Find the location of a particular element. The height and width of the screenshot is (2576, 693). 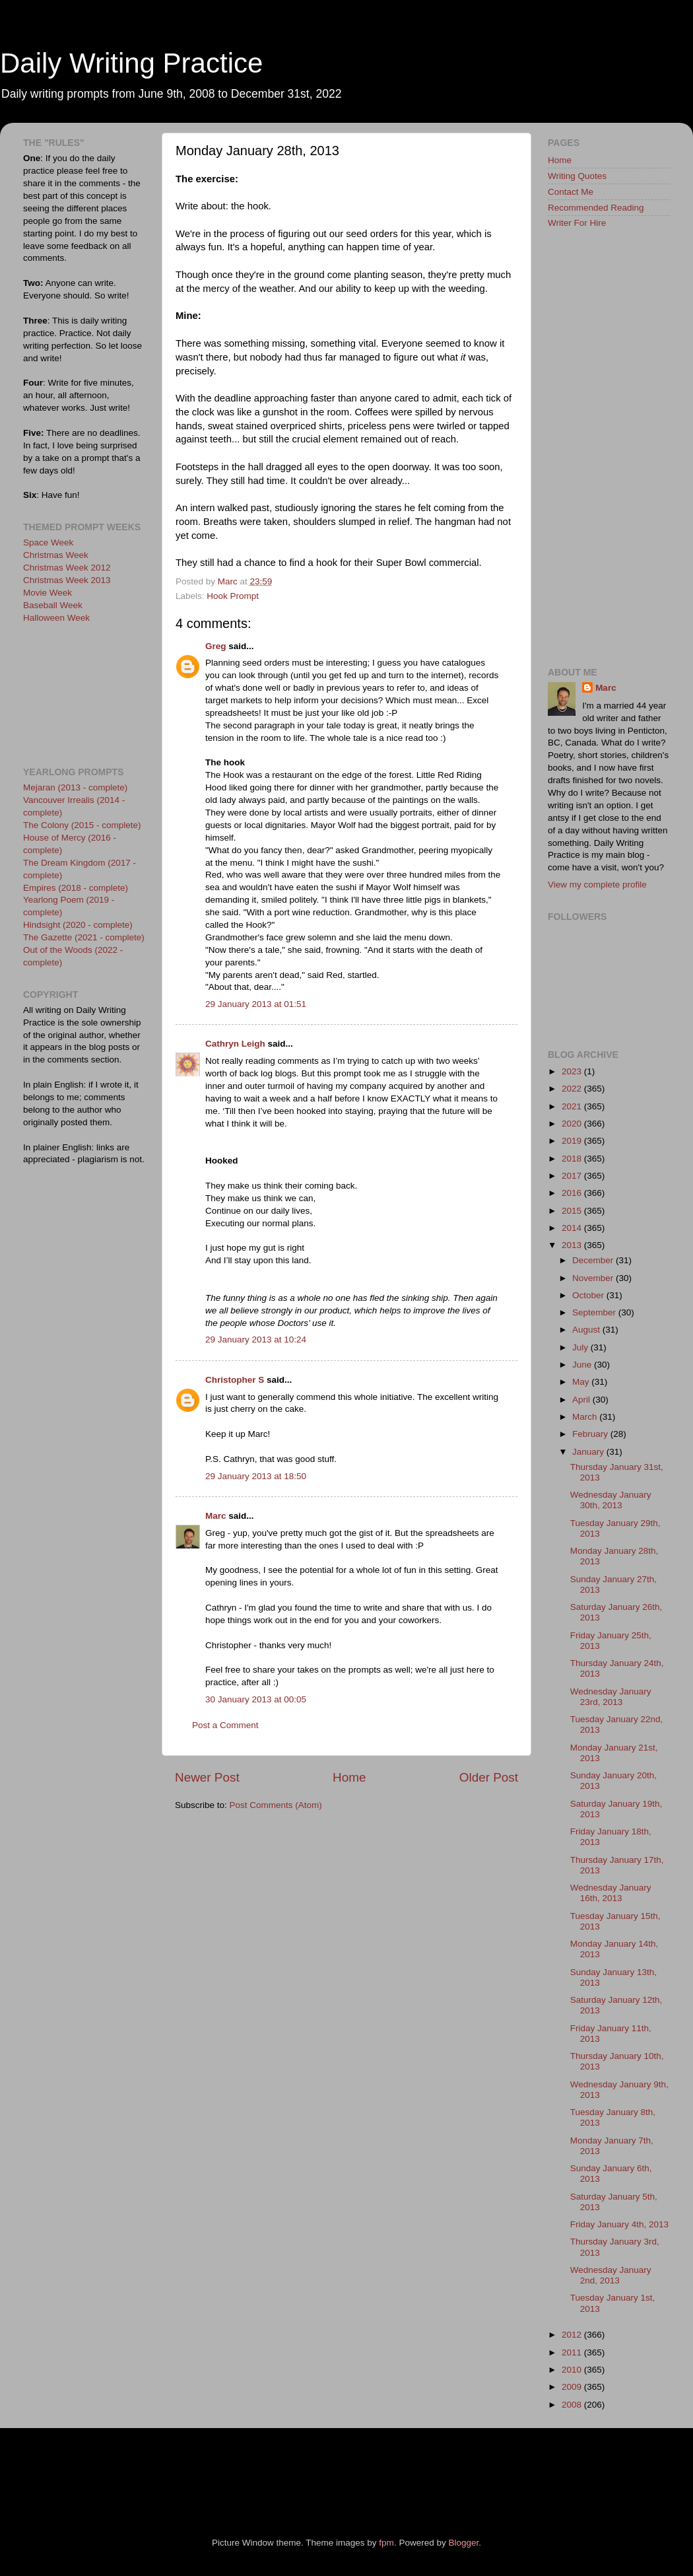

29 January 2013 at 10:24 is located at coordinates (255, 1339).